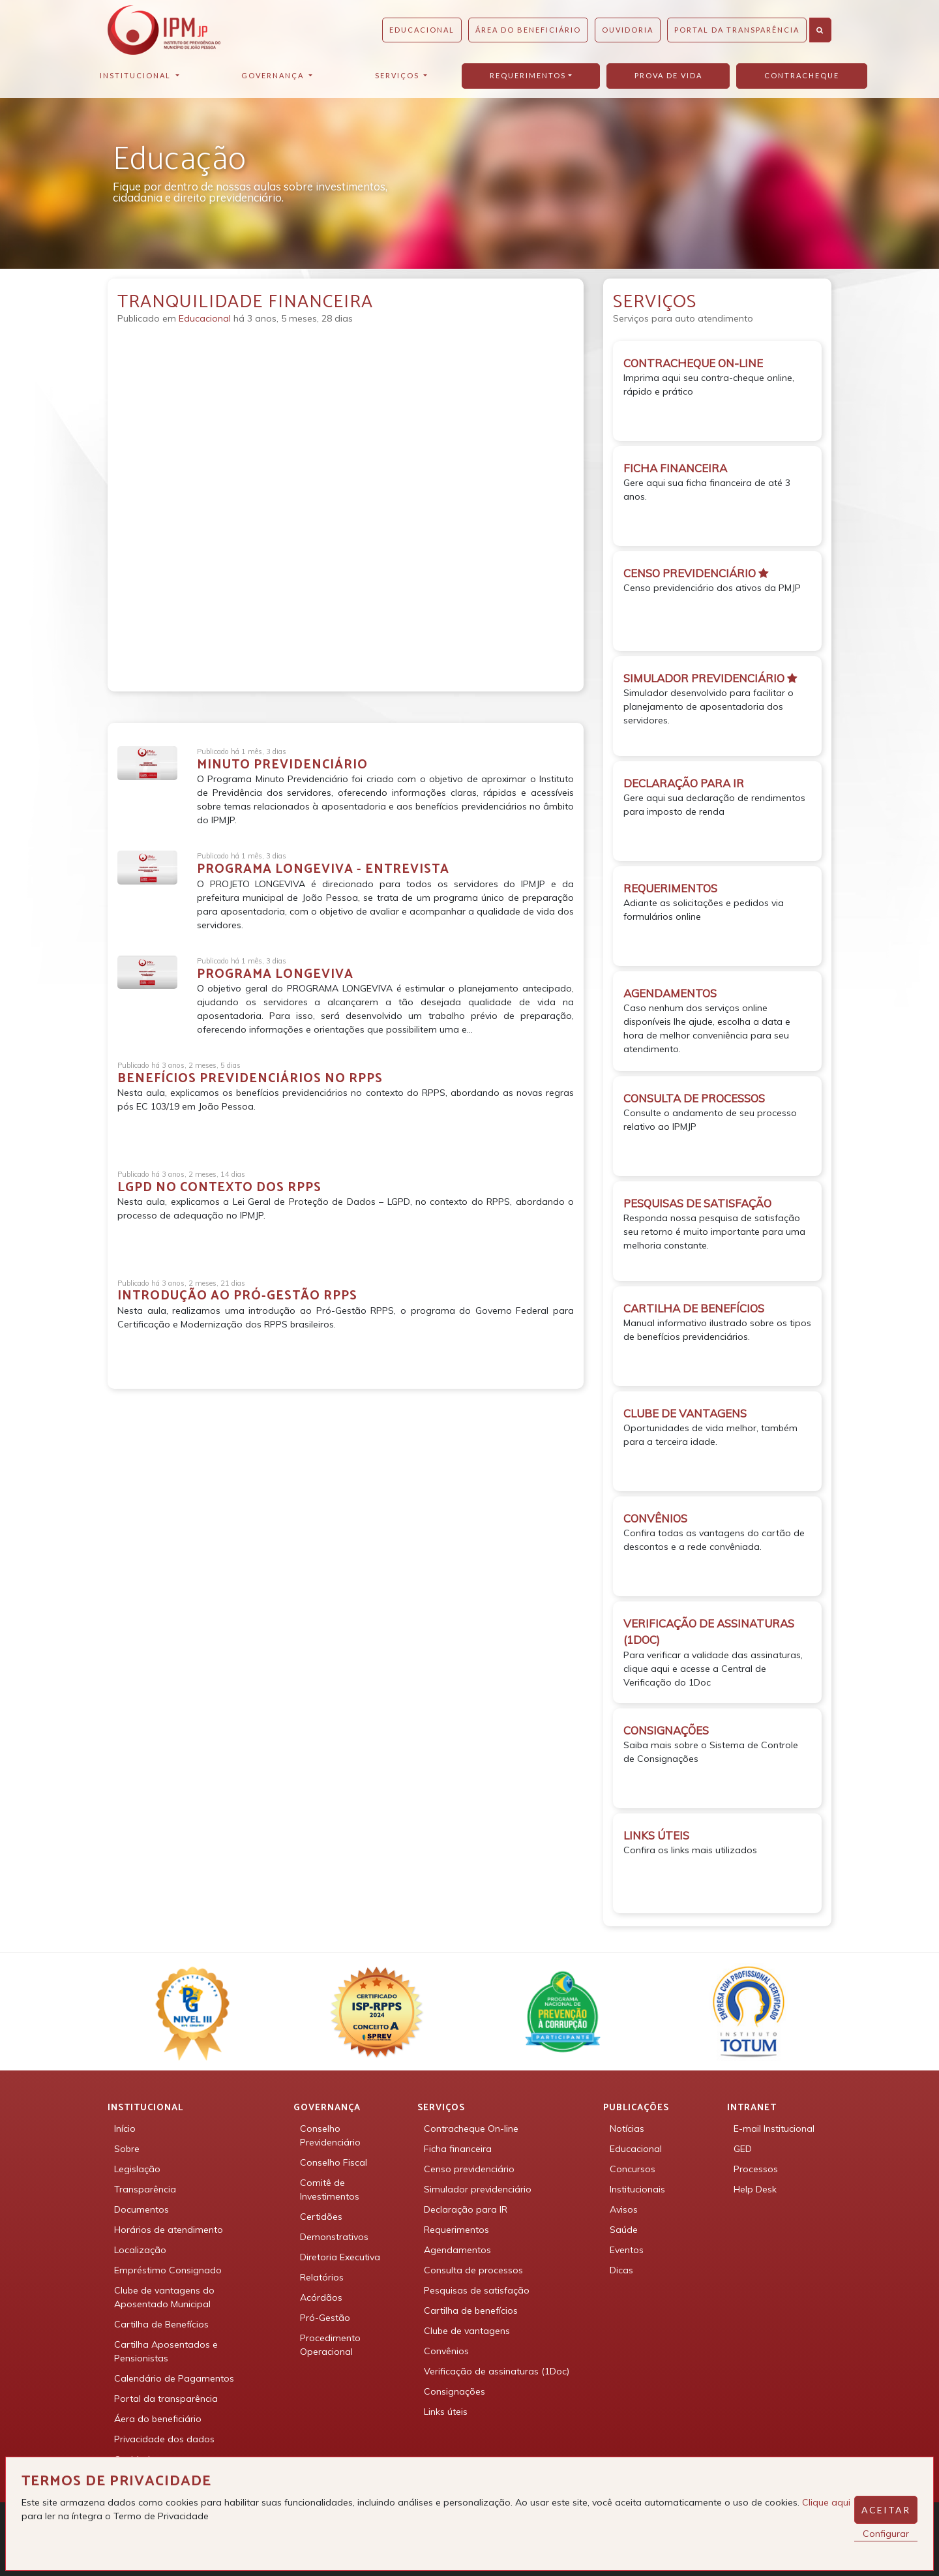  What do you see at coordinates (528, 29) in the screenshot?
I see `Área do beneficiário` at bounding box center [528, 29].